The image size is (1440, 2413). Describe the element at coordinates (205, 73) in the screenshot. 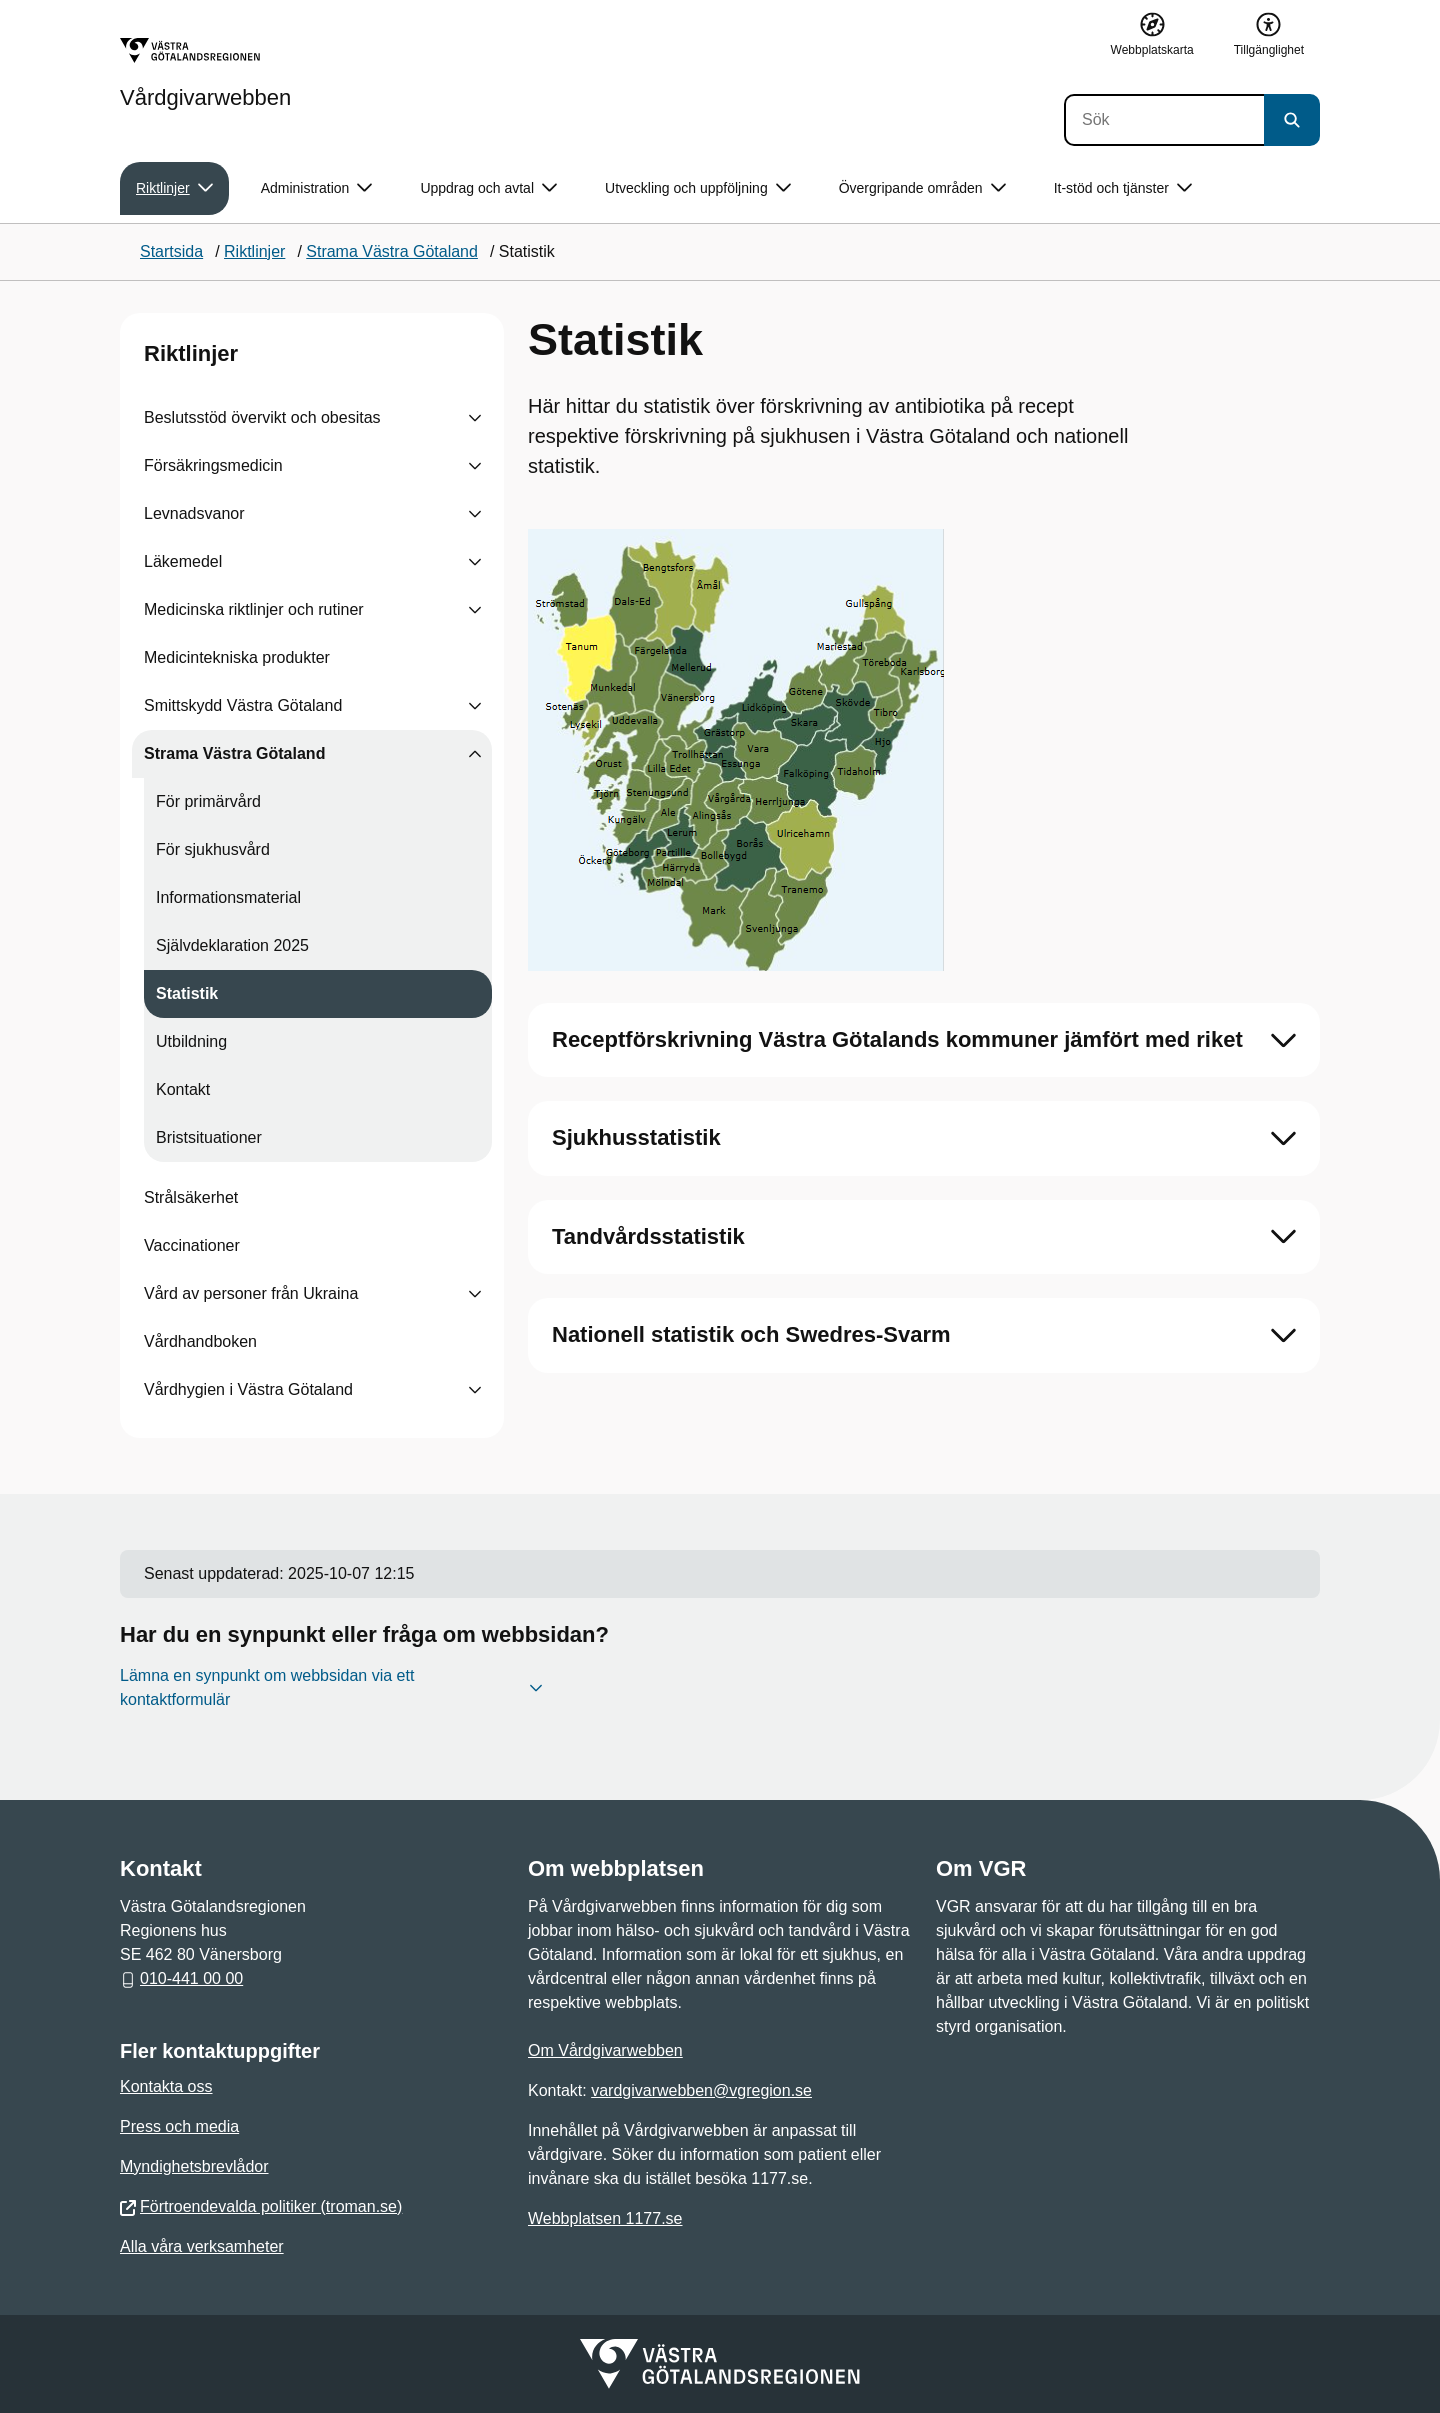

I see `[Gå till startsidan för Vårdgivarwebben]` at that location.